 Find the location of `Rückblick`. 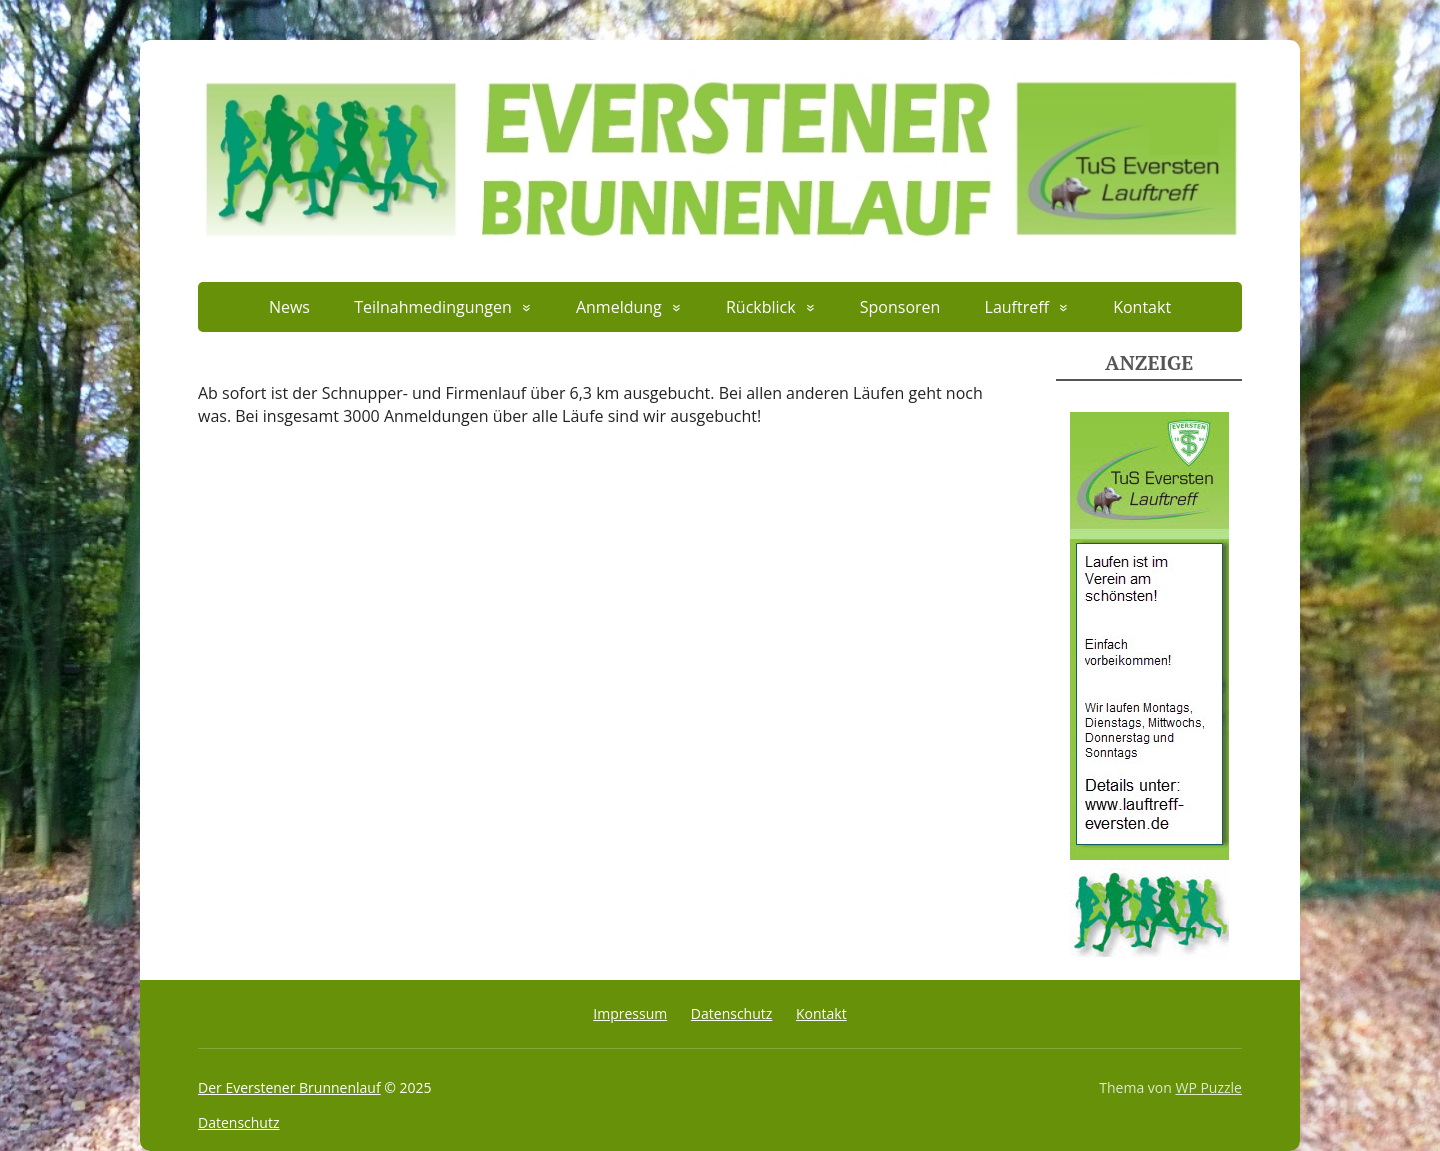

Rückblick is located at coordinates (761, 307).